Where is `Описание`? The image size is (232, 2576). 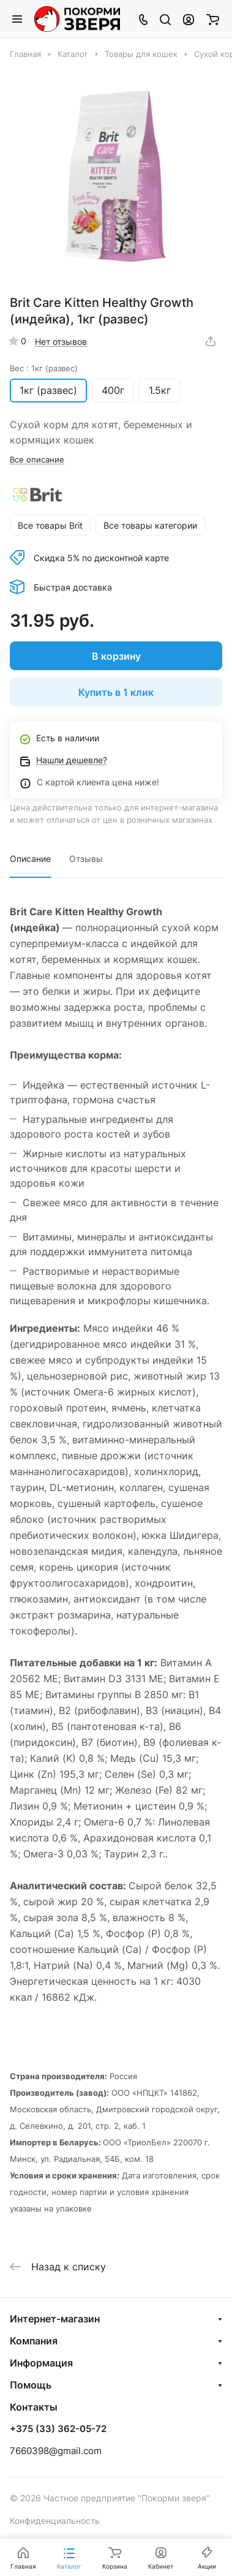 Описание is located at coordinates (30, 858).